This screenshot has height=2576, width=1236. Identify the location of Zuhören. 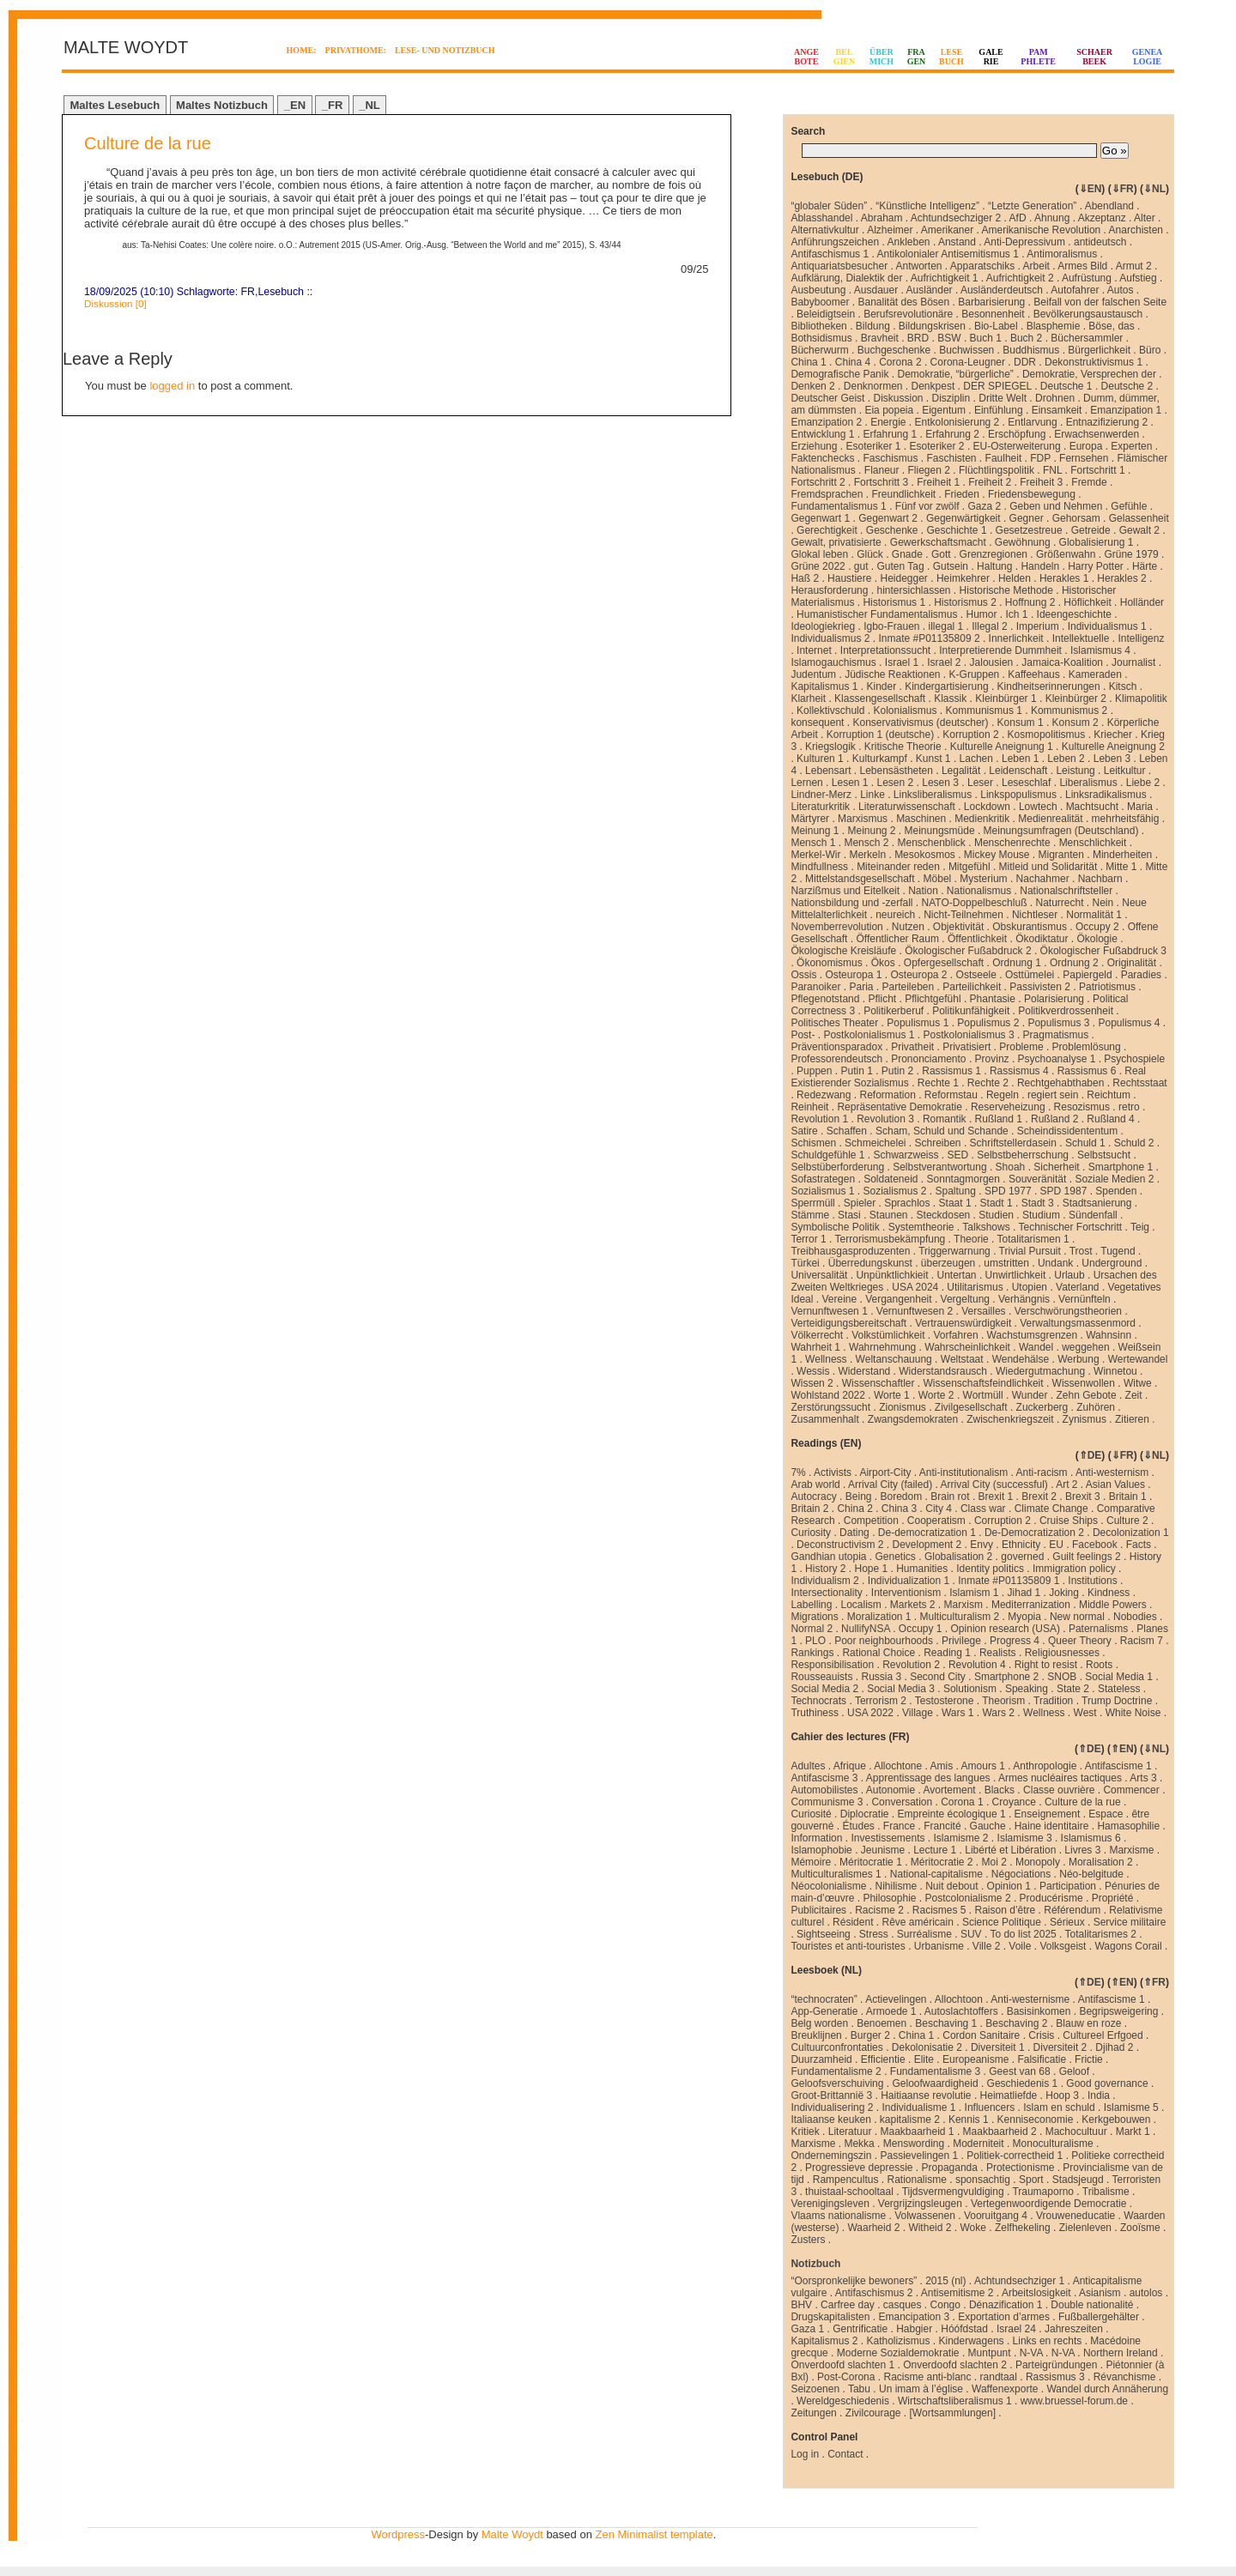
(1095, 1407).